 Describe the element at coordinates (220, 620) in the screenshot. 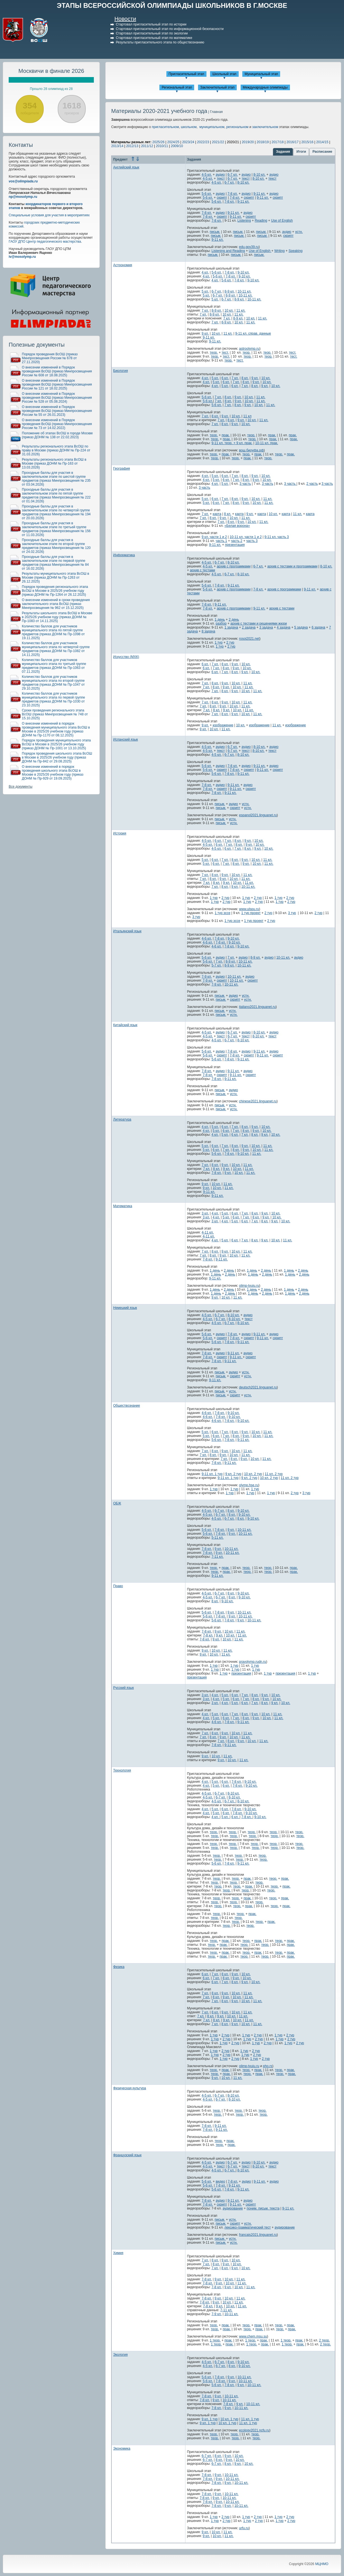

I see `1 день` at that location.